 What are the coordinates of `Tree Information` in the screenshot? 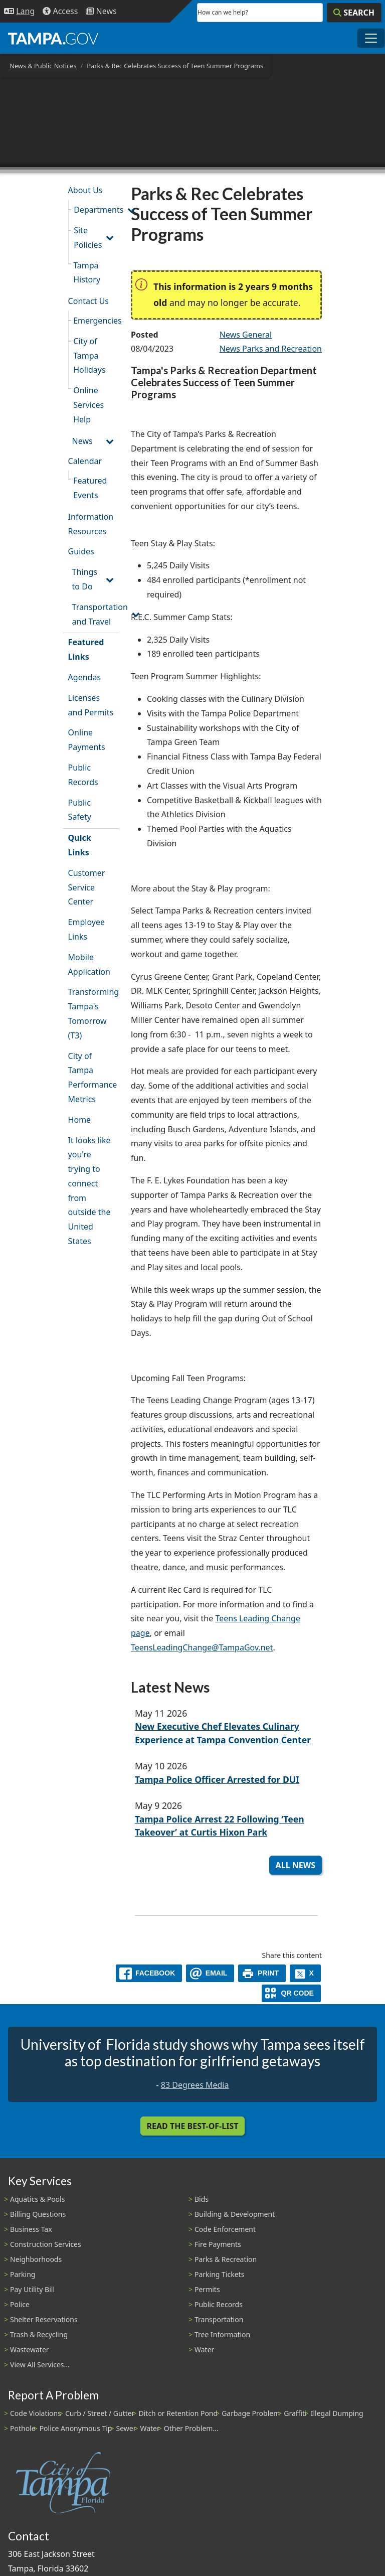 It's located at (222, 2334).